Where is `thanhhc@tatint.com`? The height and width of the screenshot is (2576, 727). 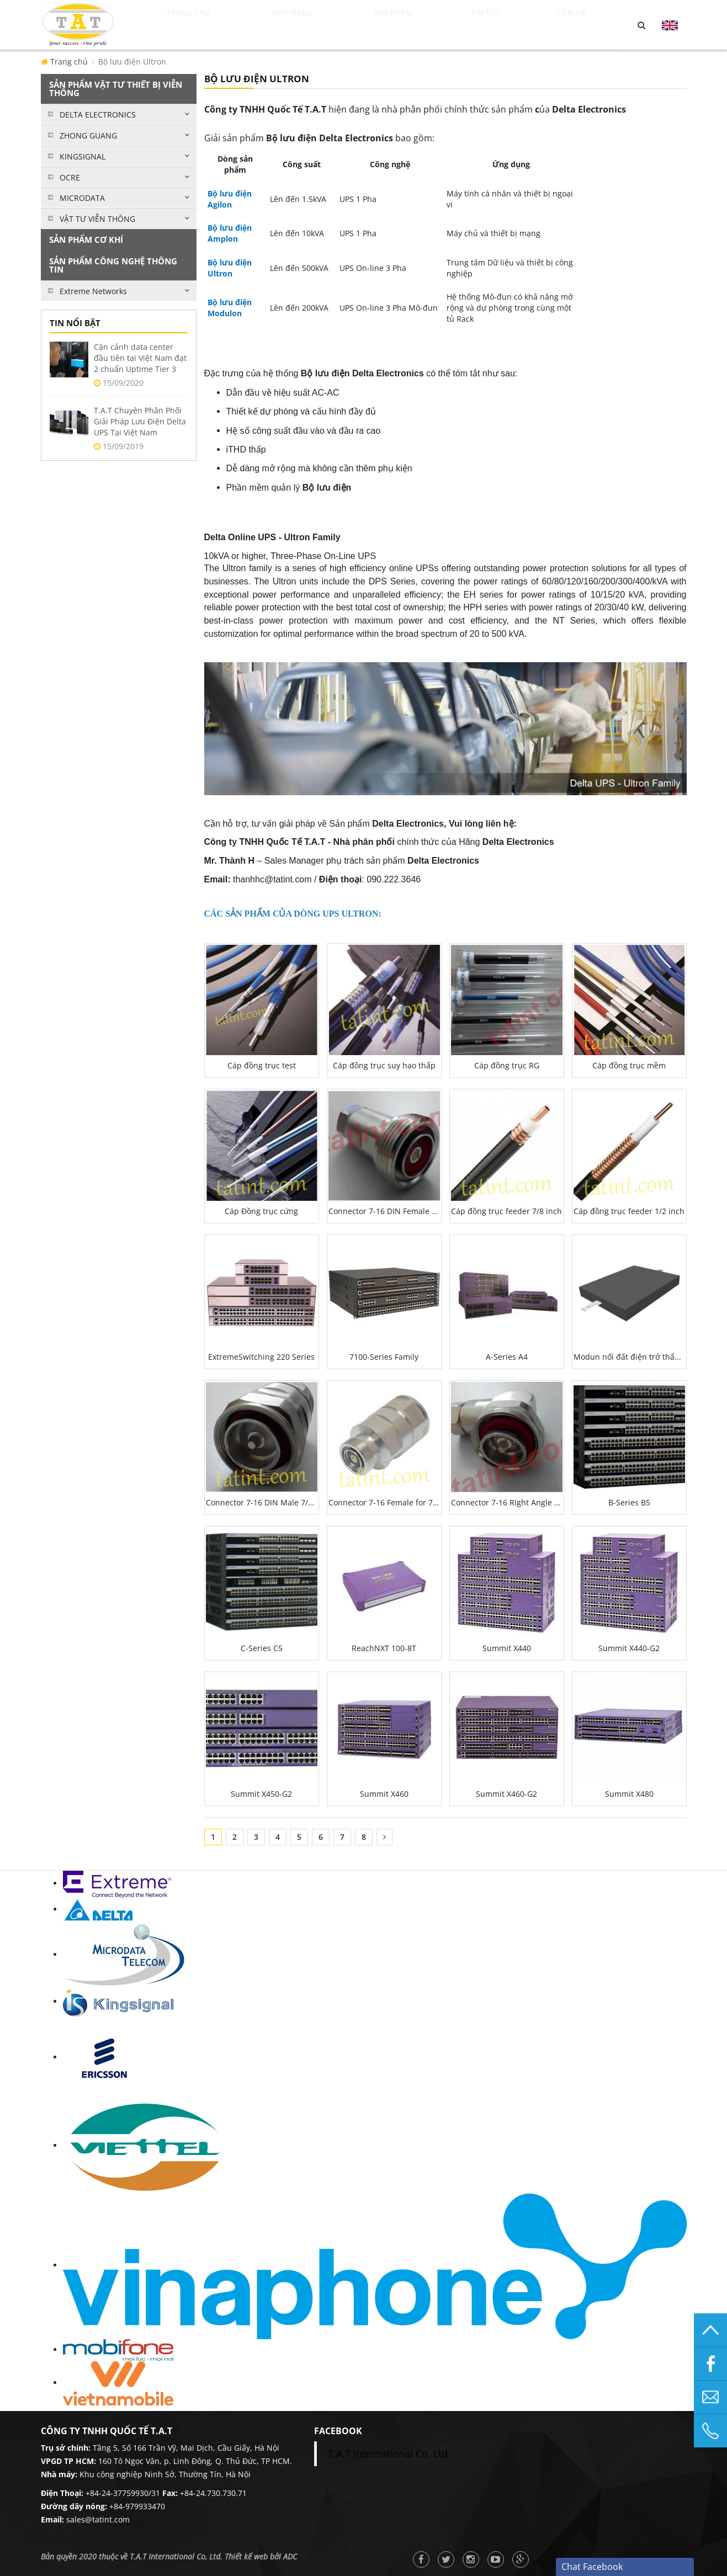
thanhhc@tatint.com is located at coordinates (272, 879).